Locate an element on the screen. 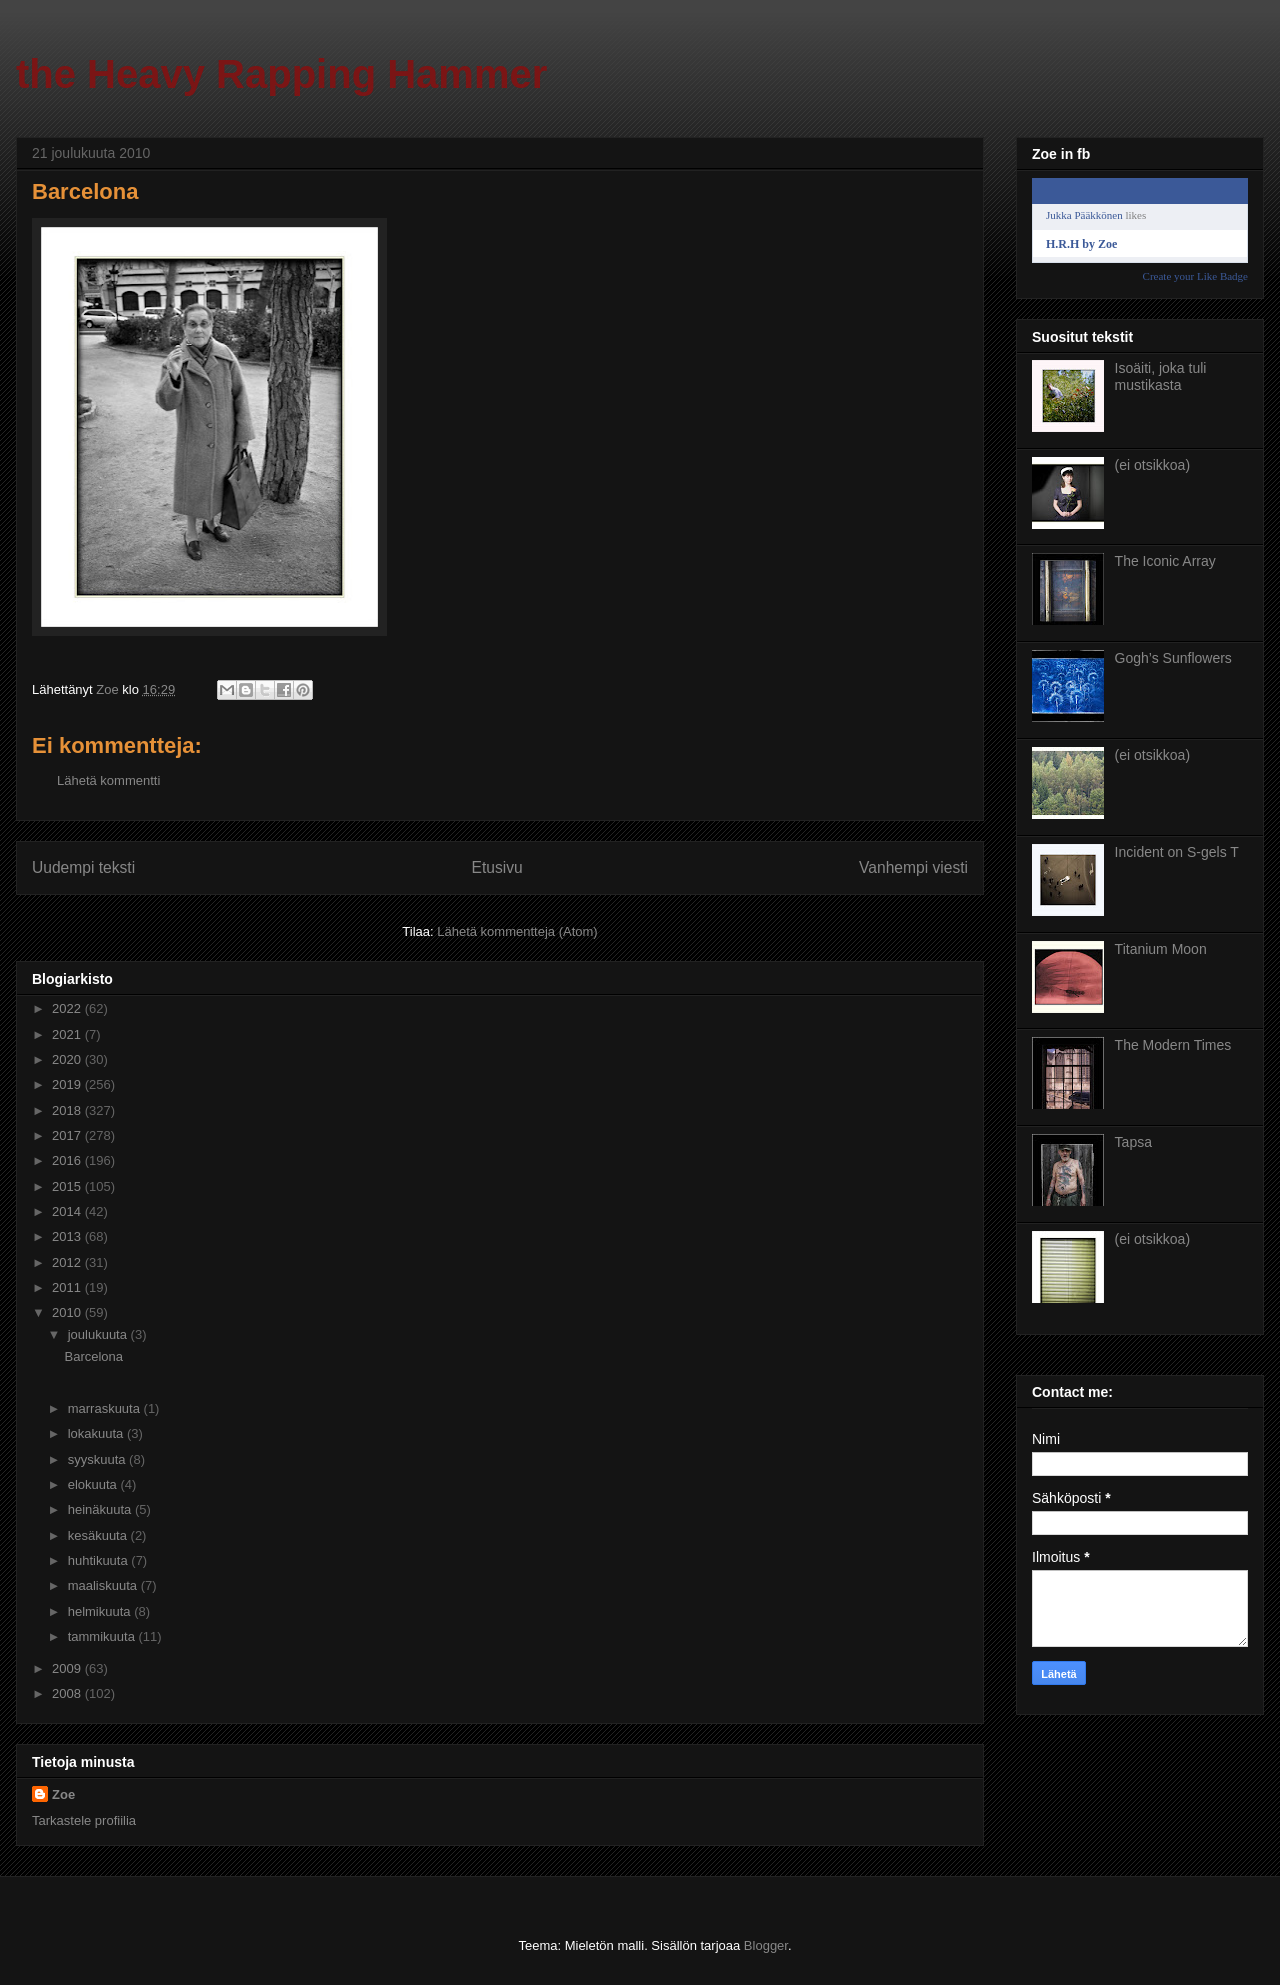 The height and width of the screenshot is (1985, 1280). kesäkuuta is located at coordinates (99, 1535).